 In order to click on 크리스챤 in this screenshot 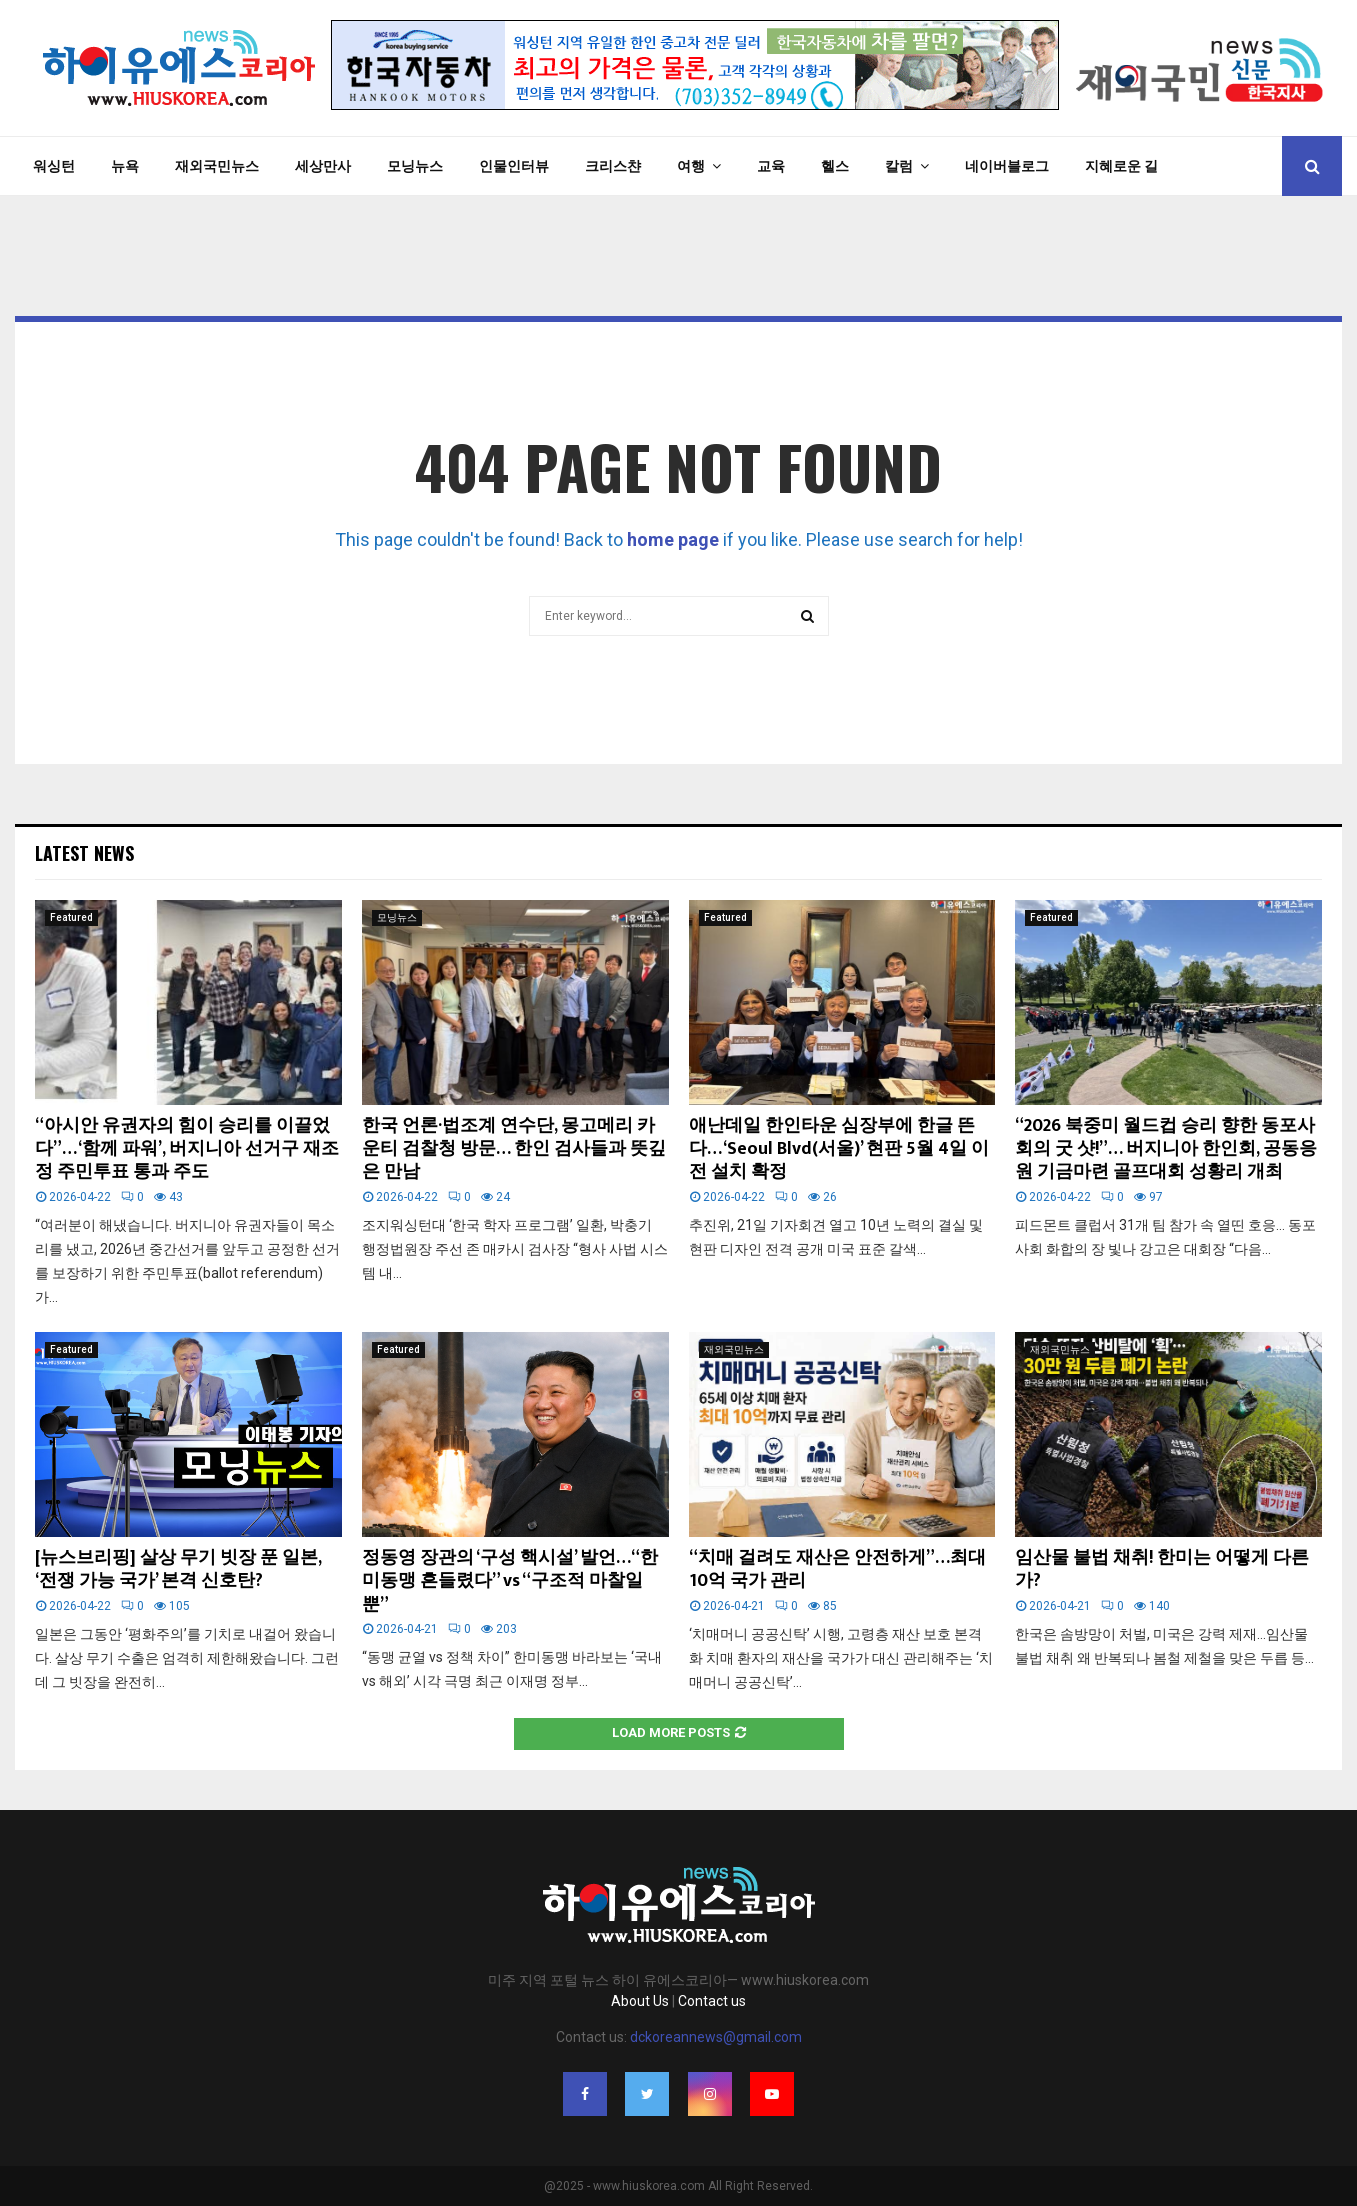, I will do `click(613, 166)`.